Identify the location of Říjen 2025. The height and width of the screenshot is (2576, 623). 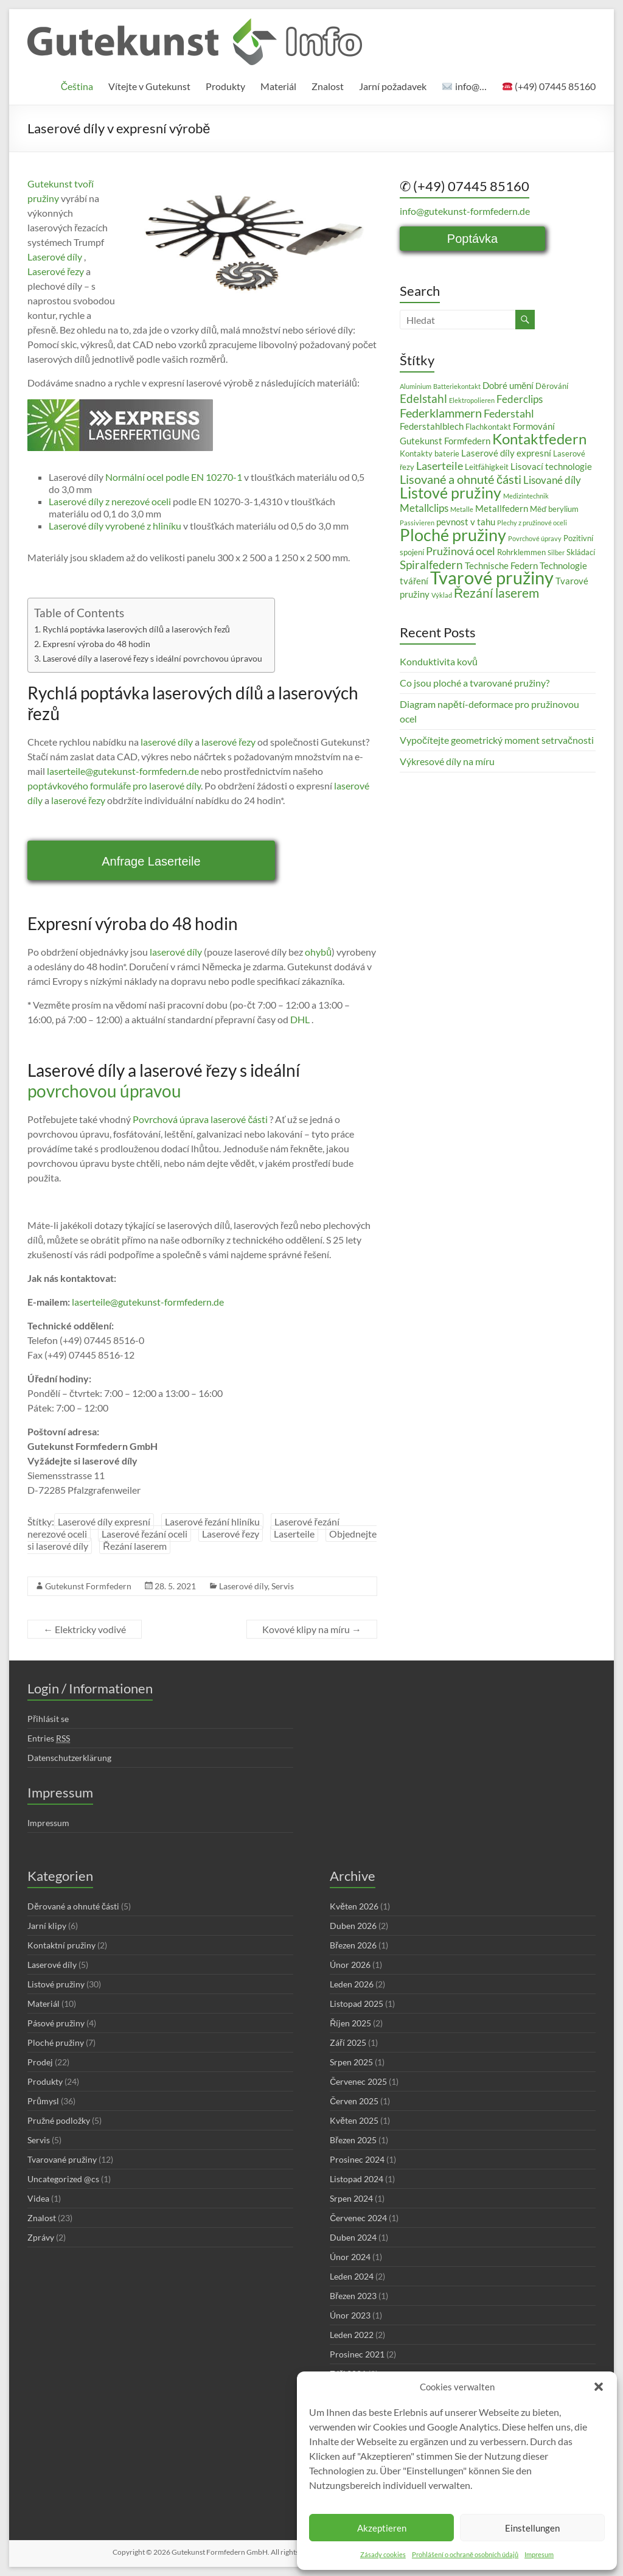
(350, 2023).